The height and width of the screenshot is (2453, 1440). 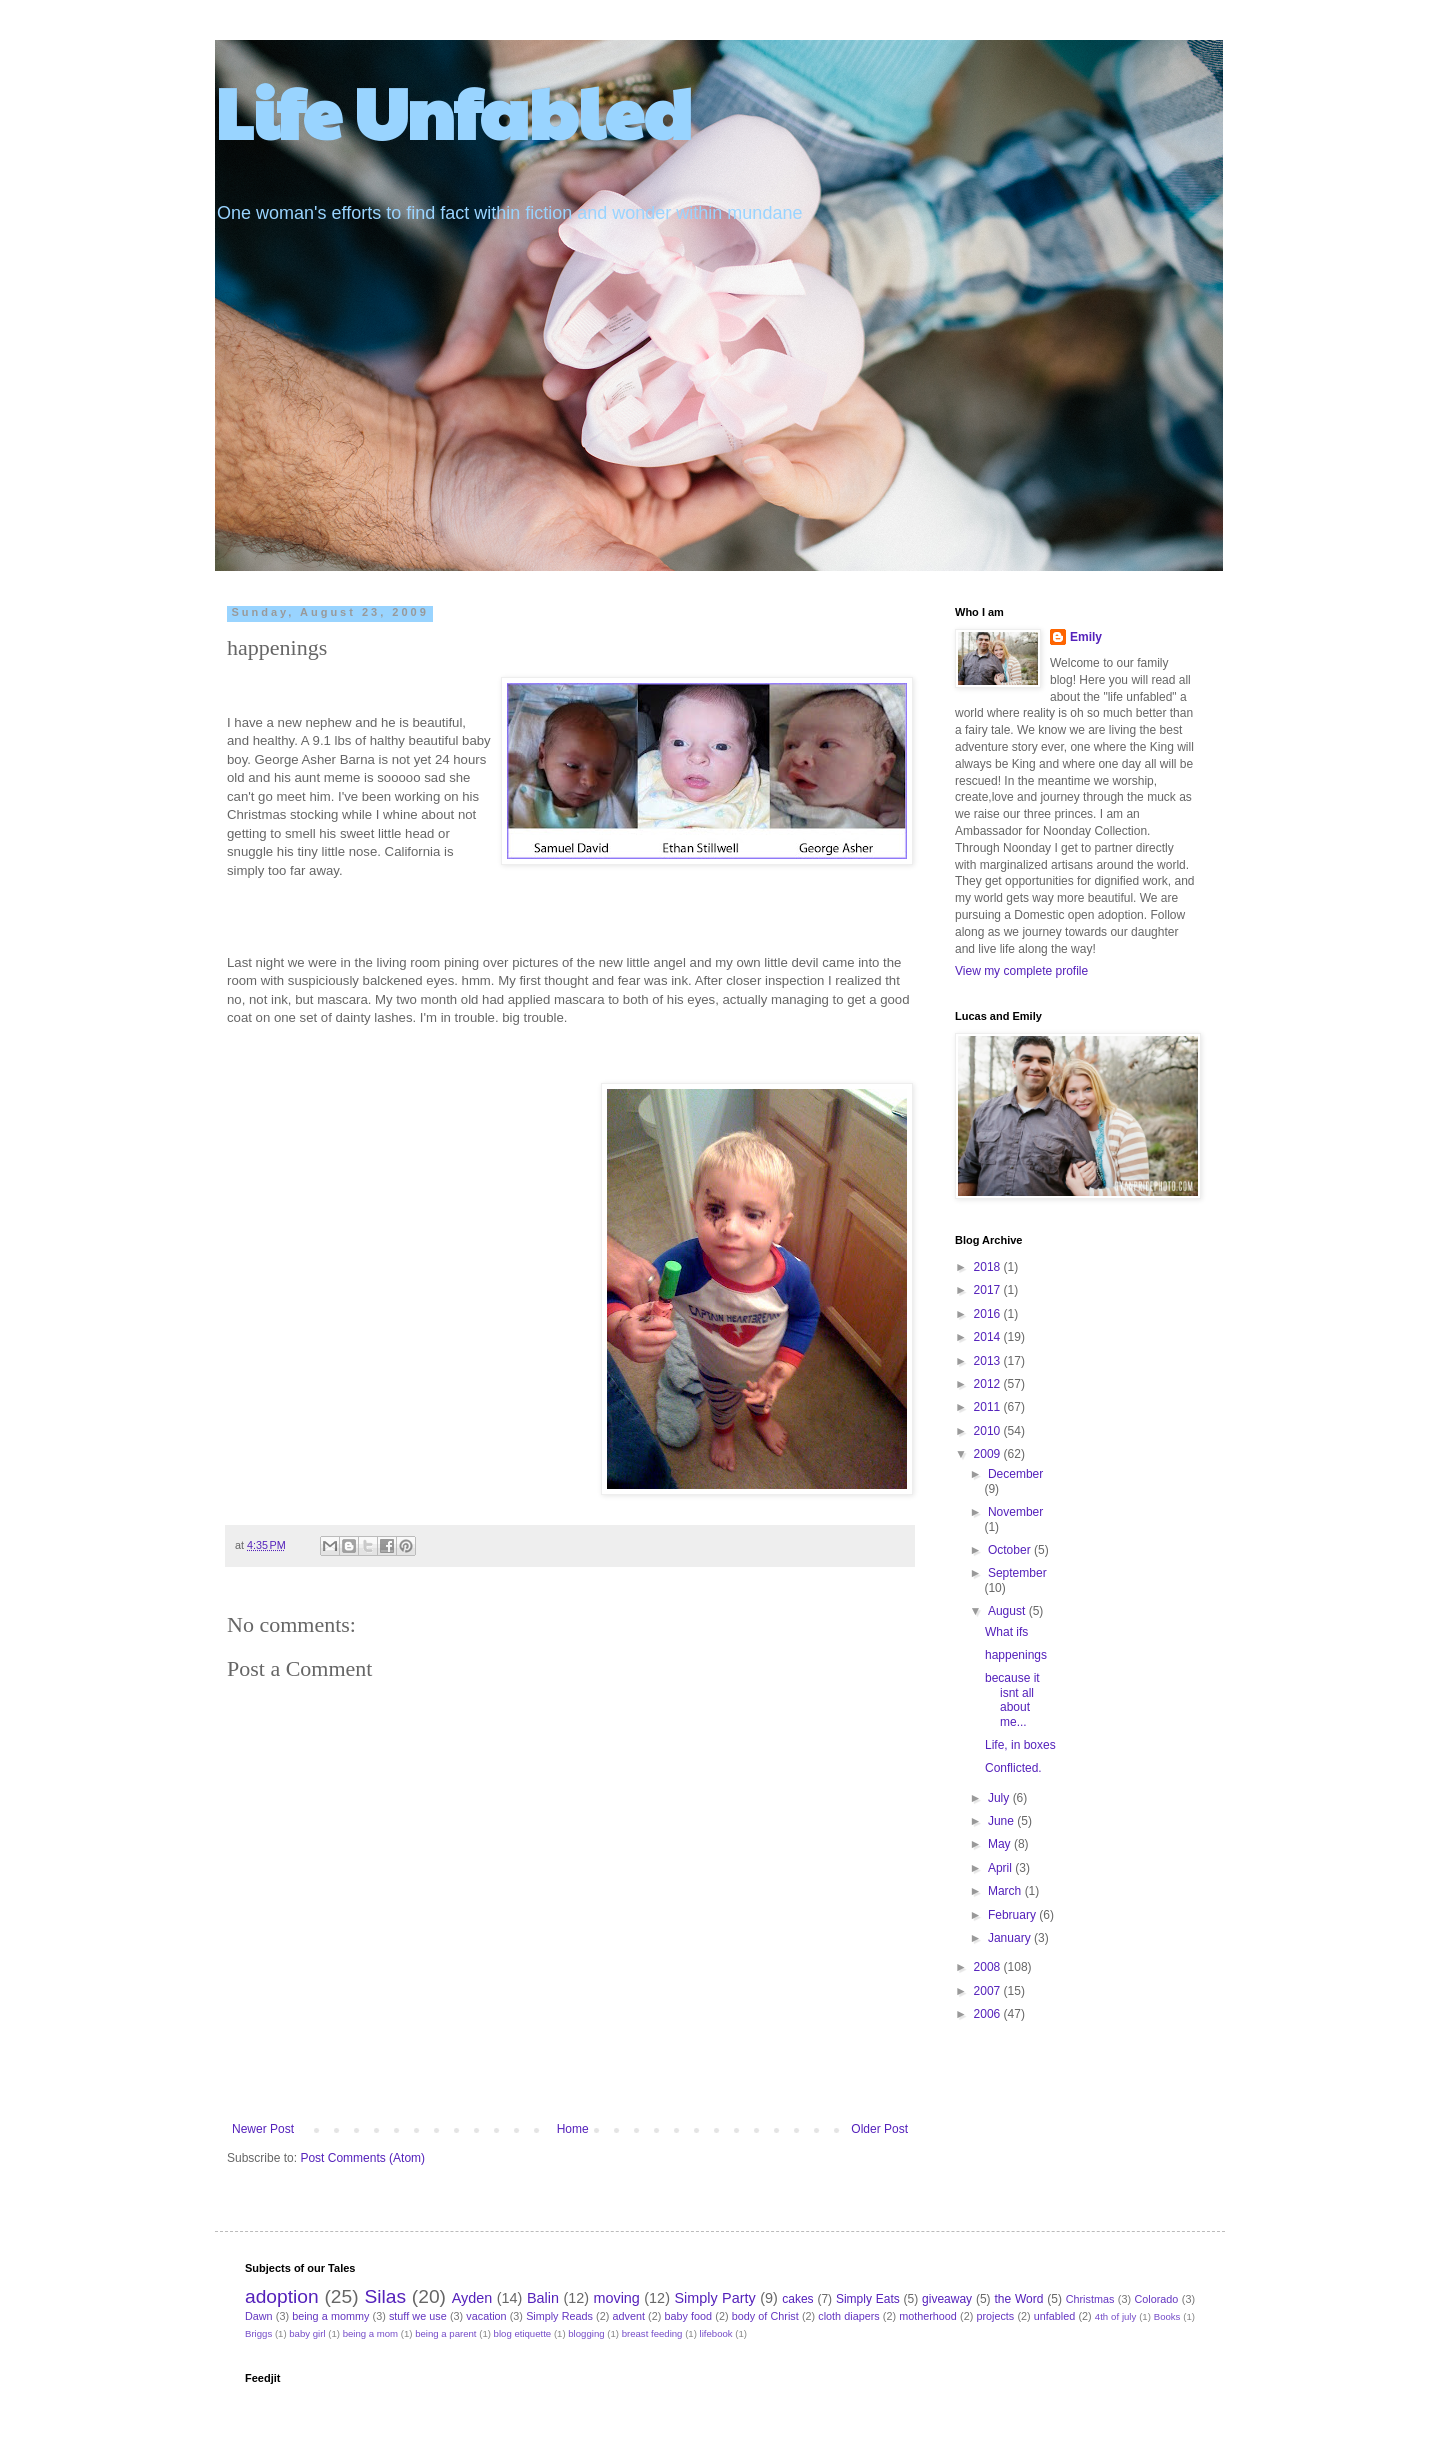 What do you see at coordinates (989, 1290) in the screenshot?
I see `2017` at bounding box center [989, 1290].